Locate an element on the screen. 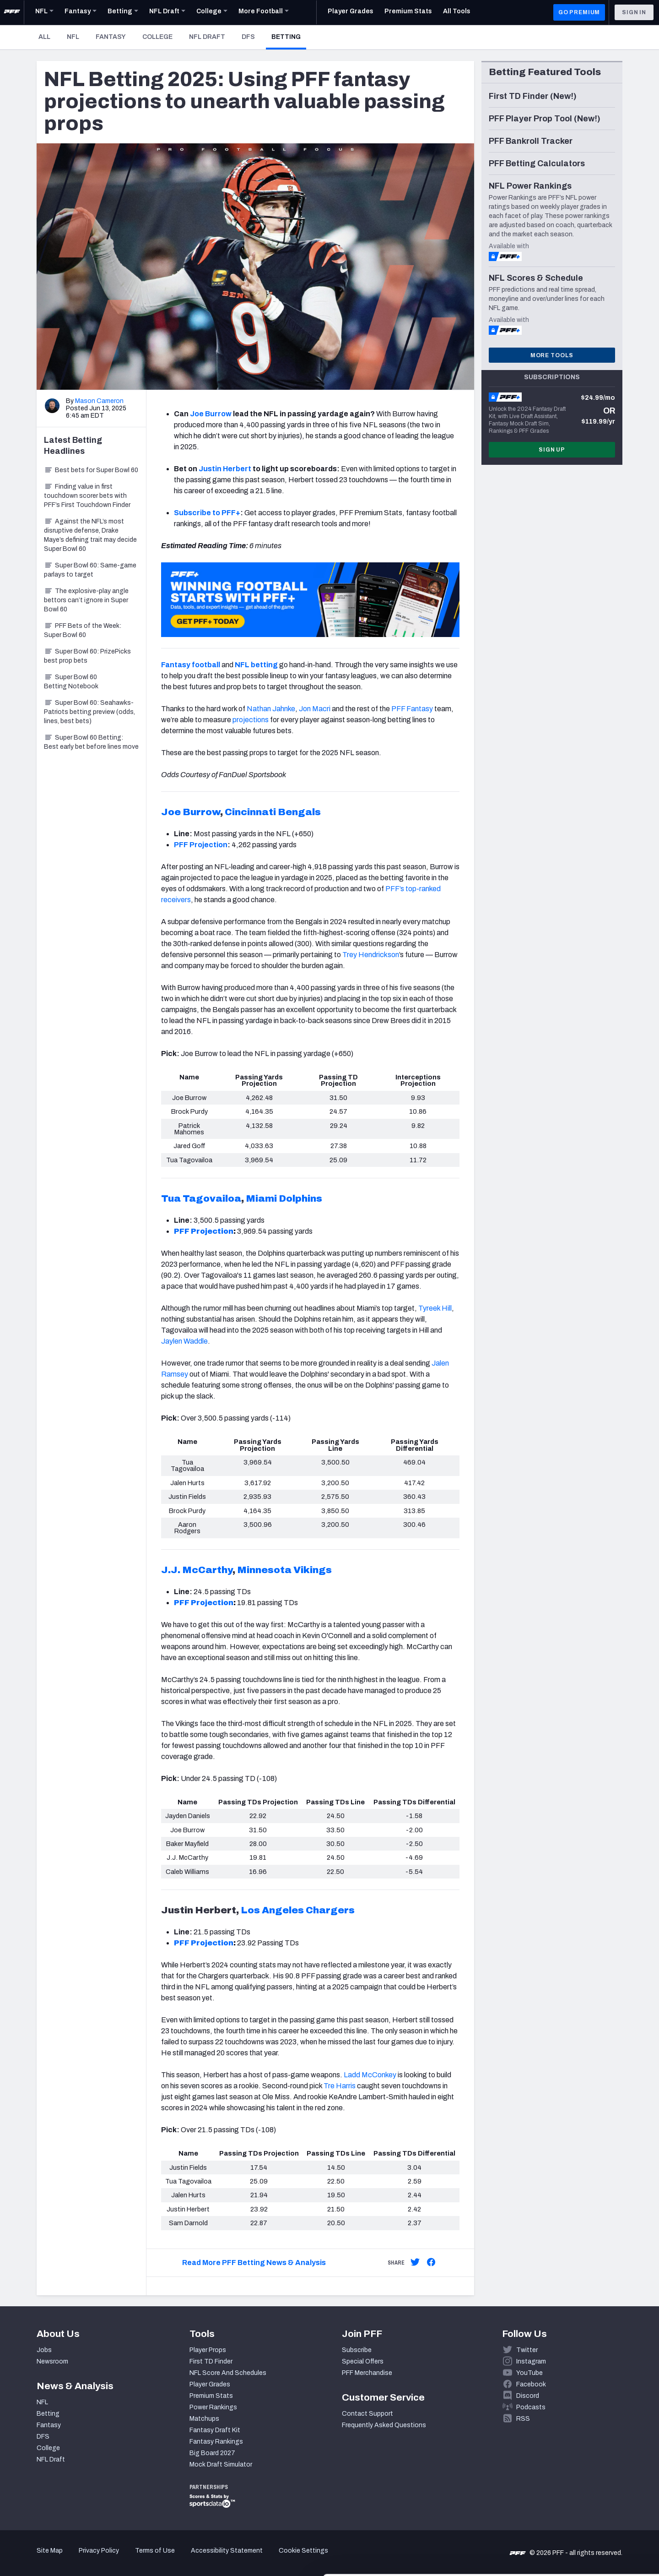 The height and width of the screenshot is (2576, 659). J.J. McCarthy is located at coordinates (196, 1570).